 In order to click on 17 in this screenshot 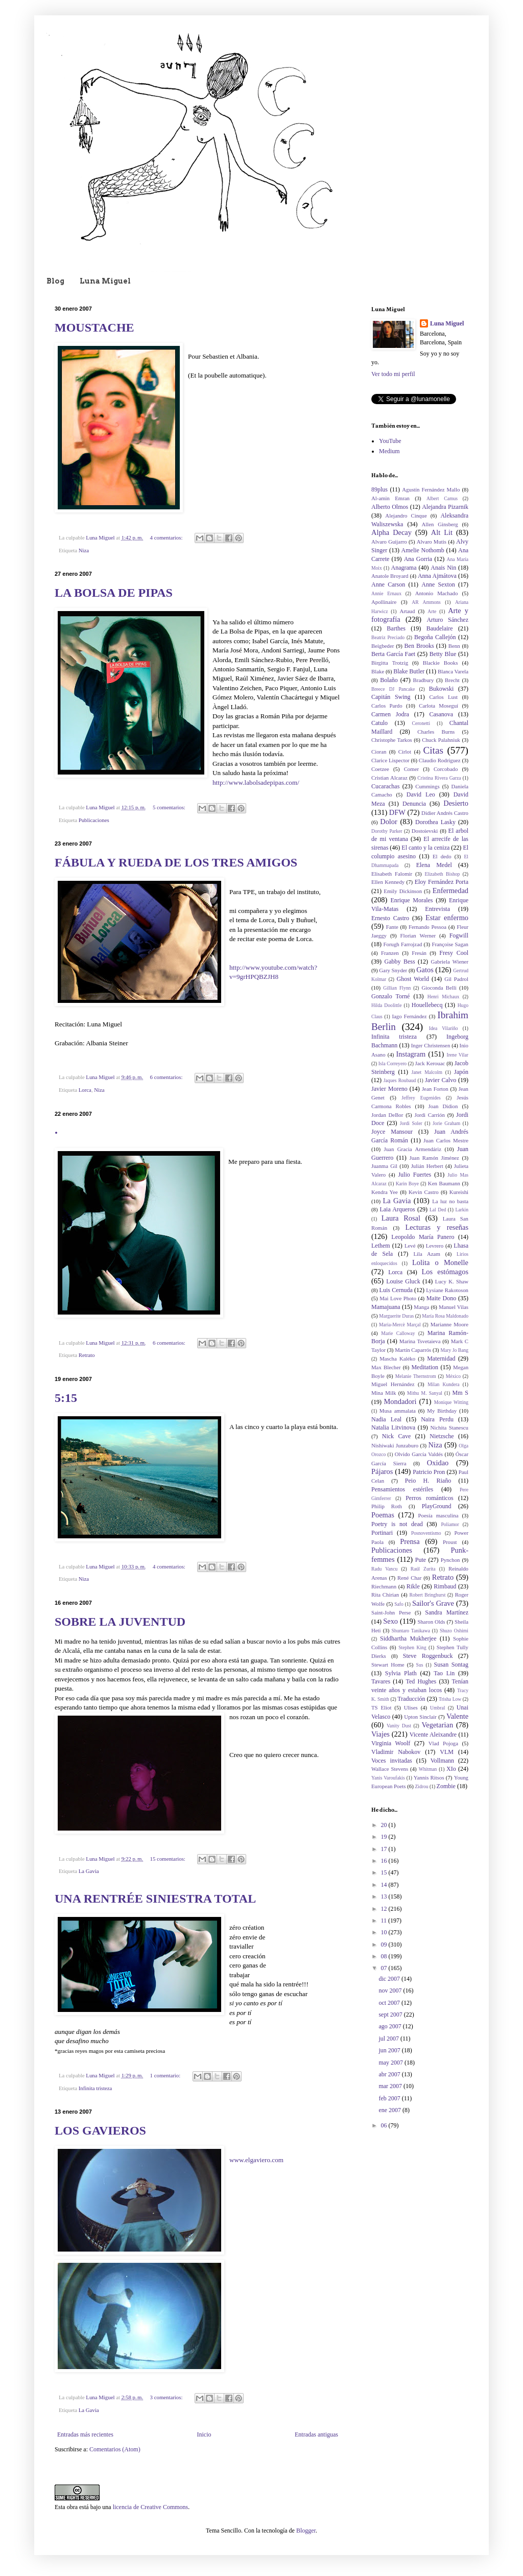, I will do `click(385, 1849)`.